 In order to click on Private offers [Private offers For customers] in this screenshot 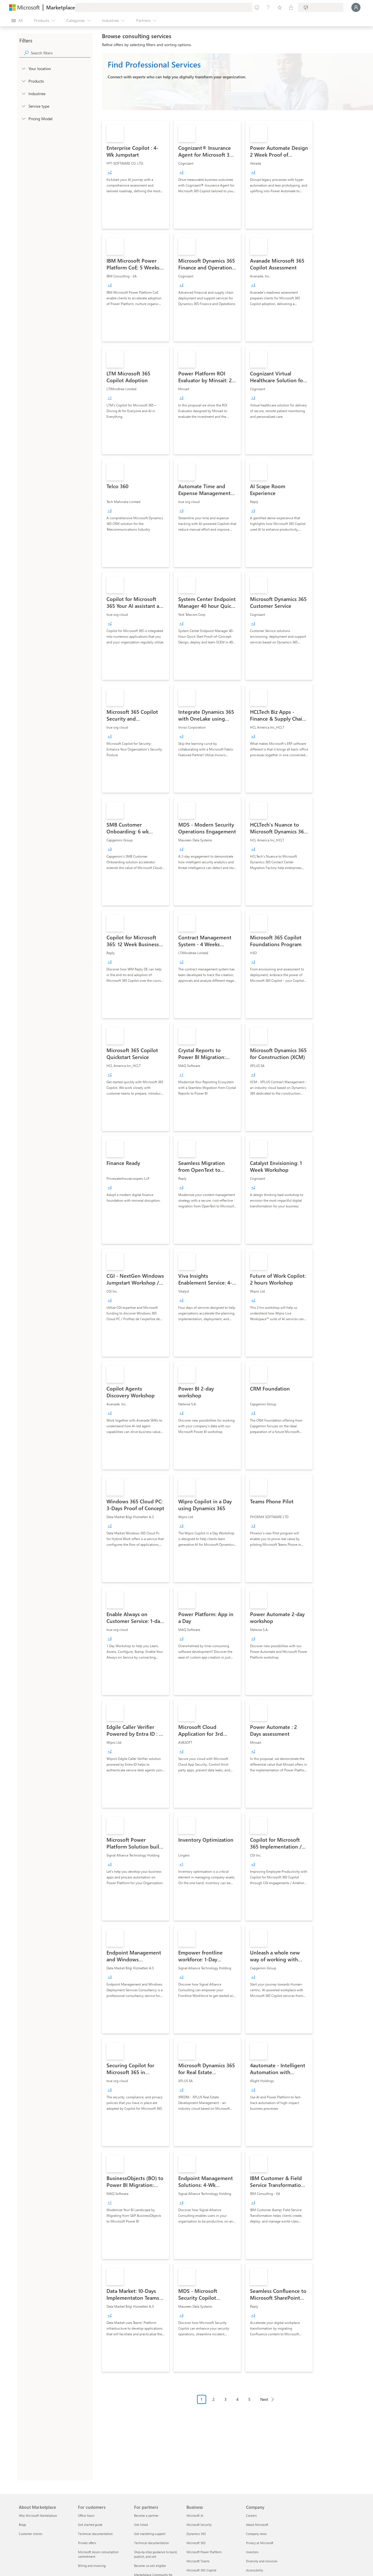, I will do `click(87, 2543)`.